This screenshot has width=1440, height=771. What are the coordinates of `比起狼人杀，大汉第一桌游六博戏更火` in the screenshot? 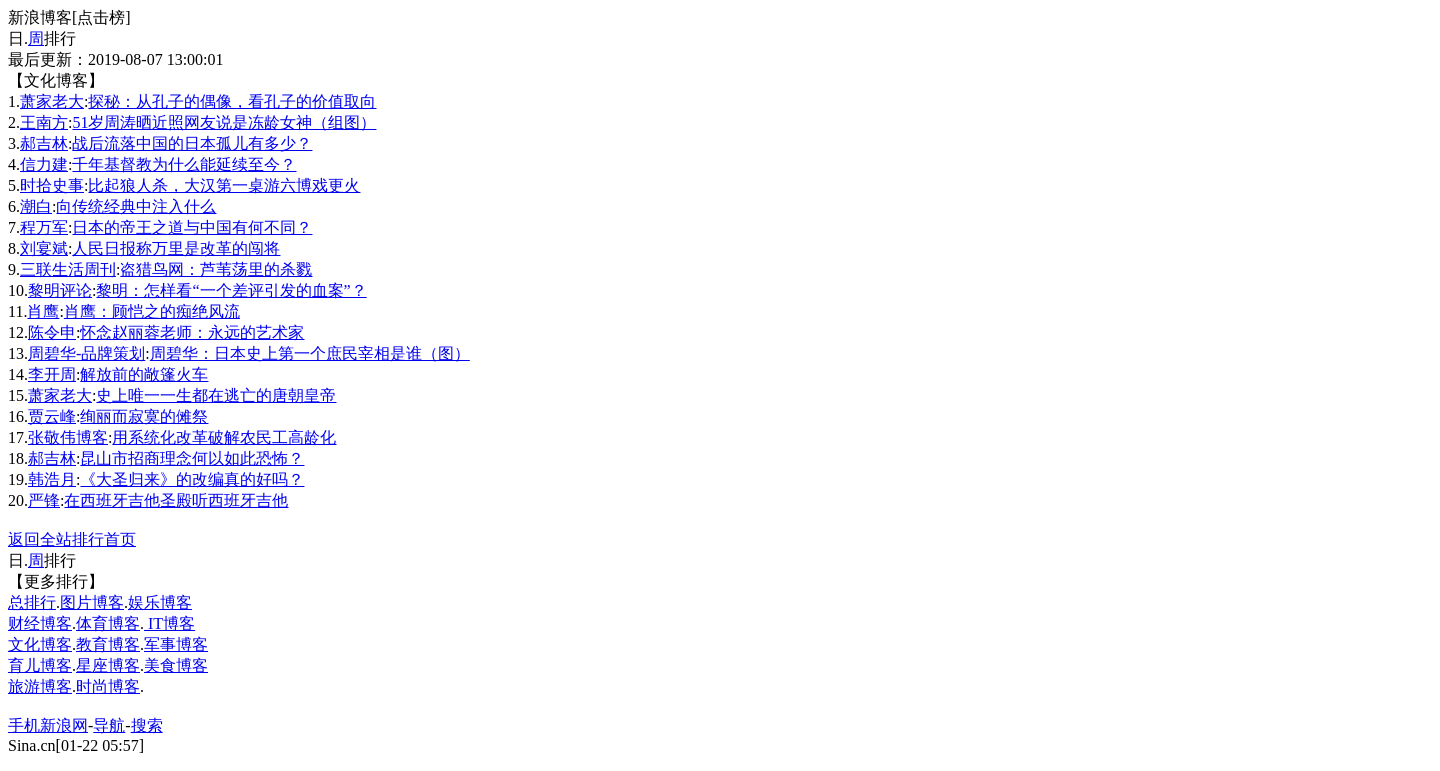 It's located at (224, 185).